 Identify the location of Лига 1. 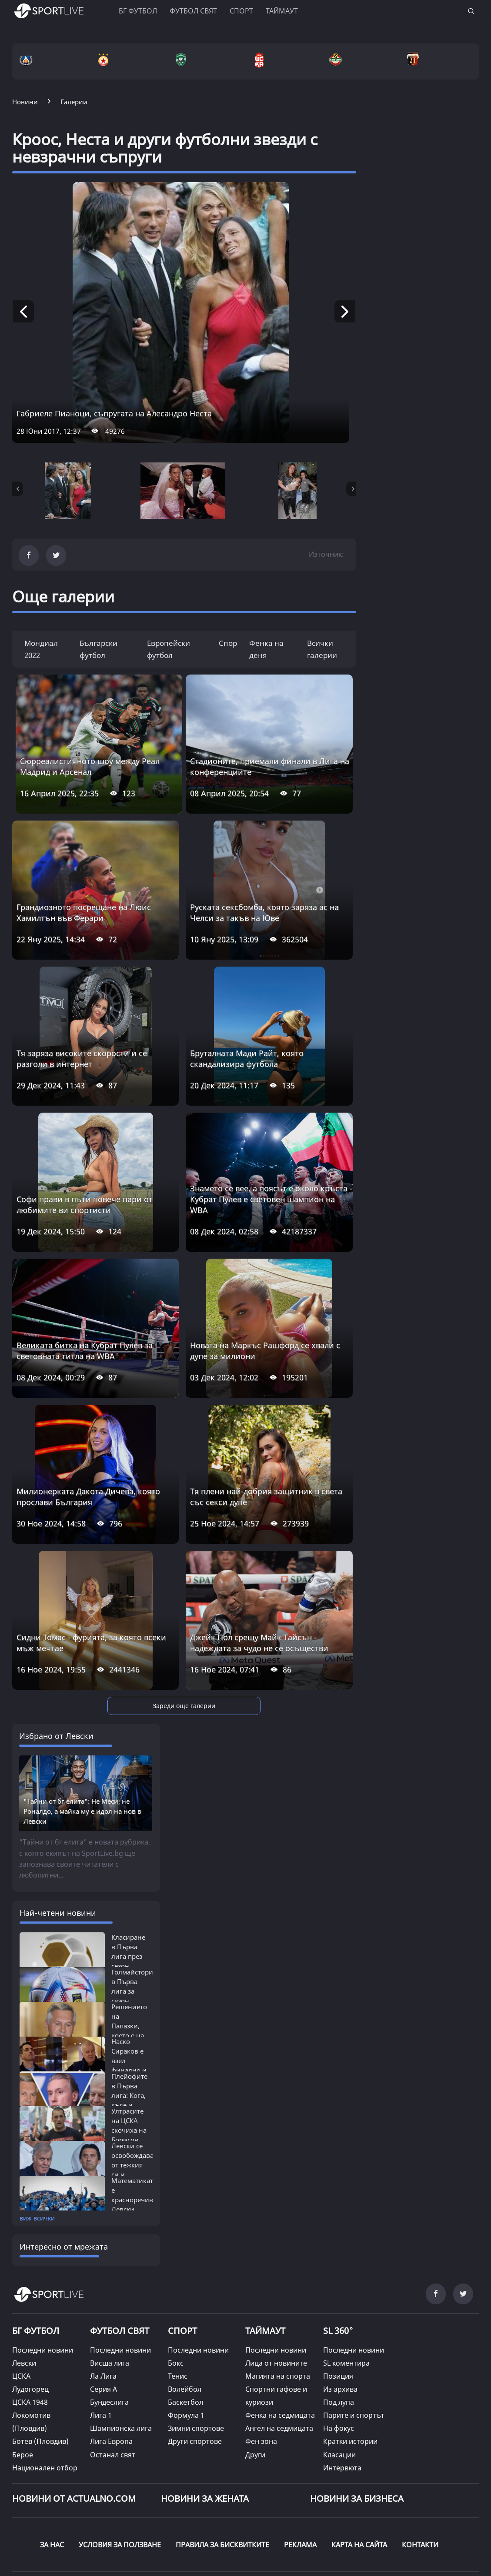
(101, 2348).